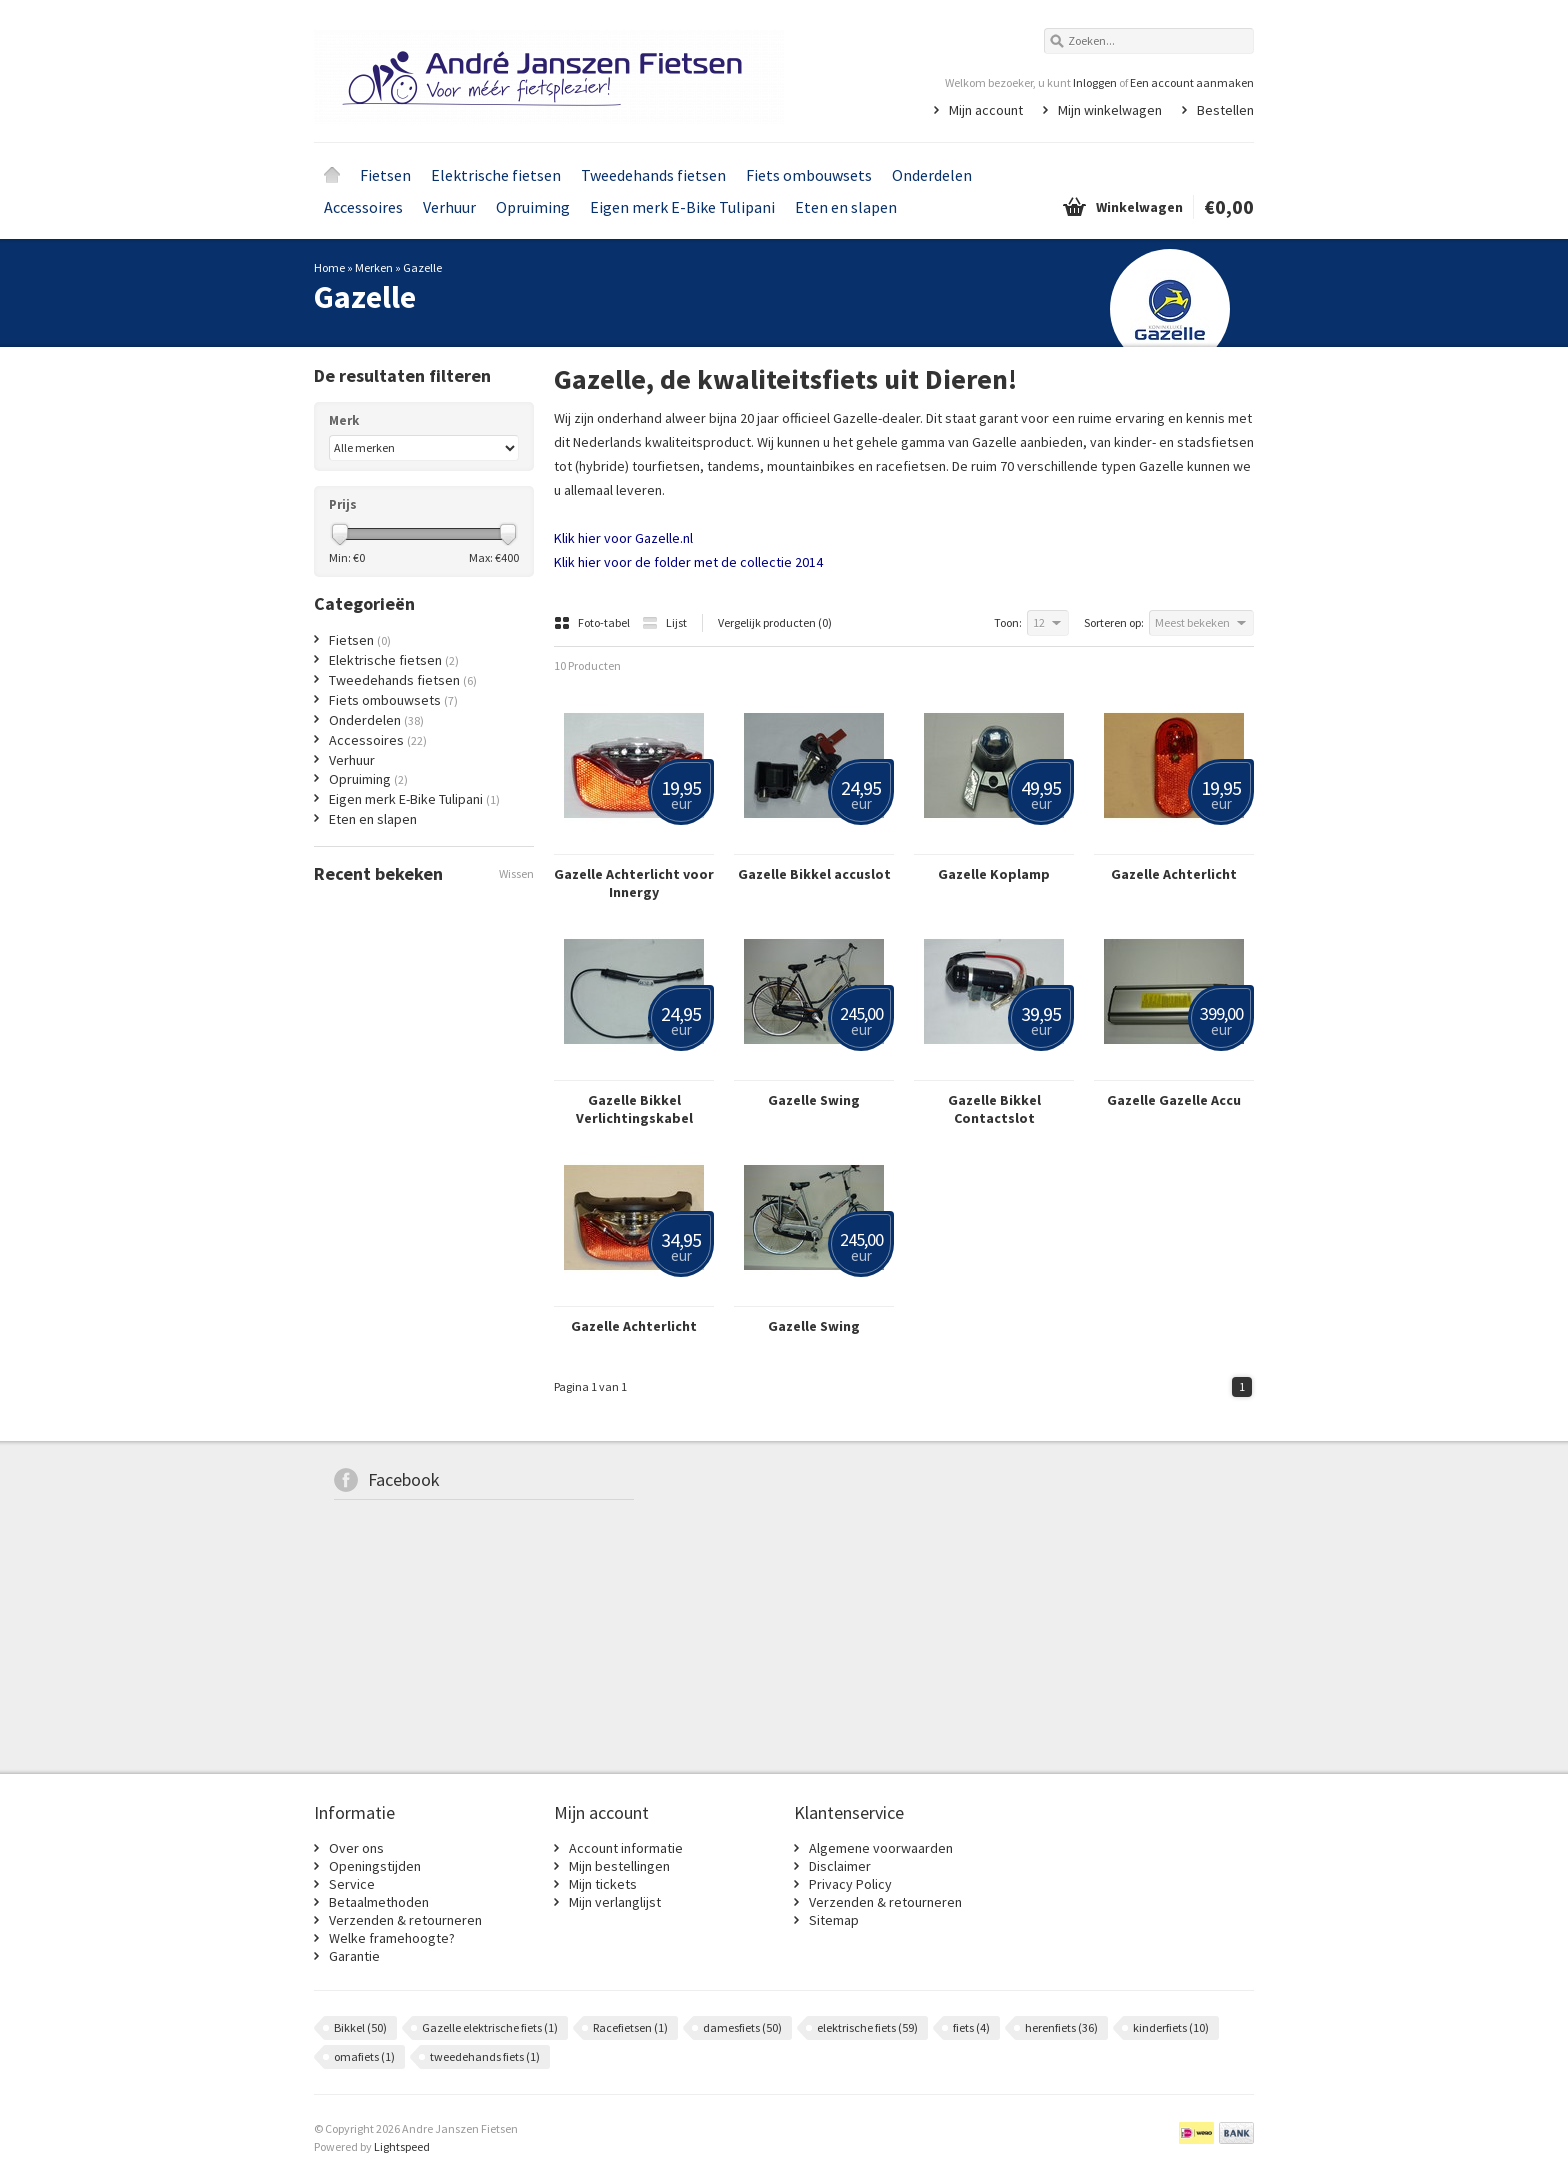 This screenshot has width=1568, height=2184. Describe the element at coordinates (840, 1866) in the screenshot. I see `Disclaimer` at that location.